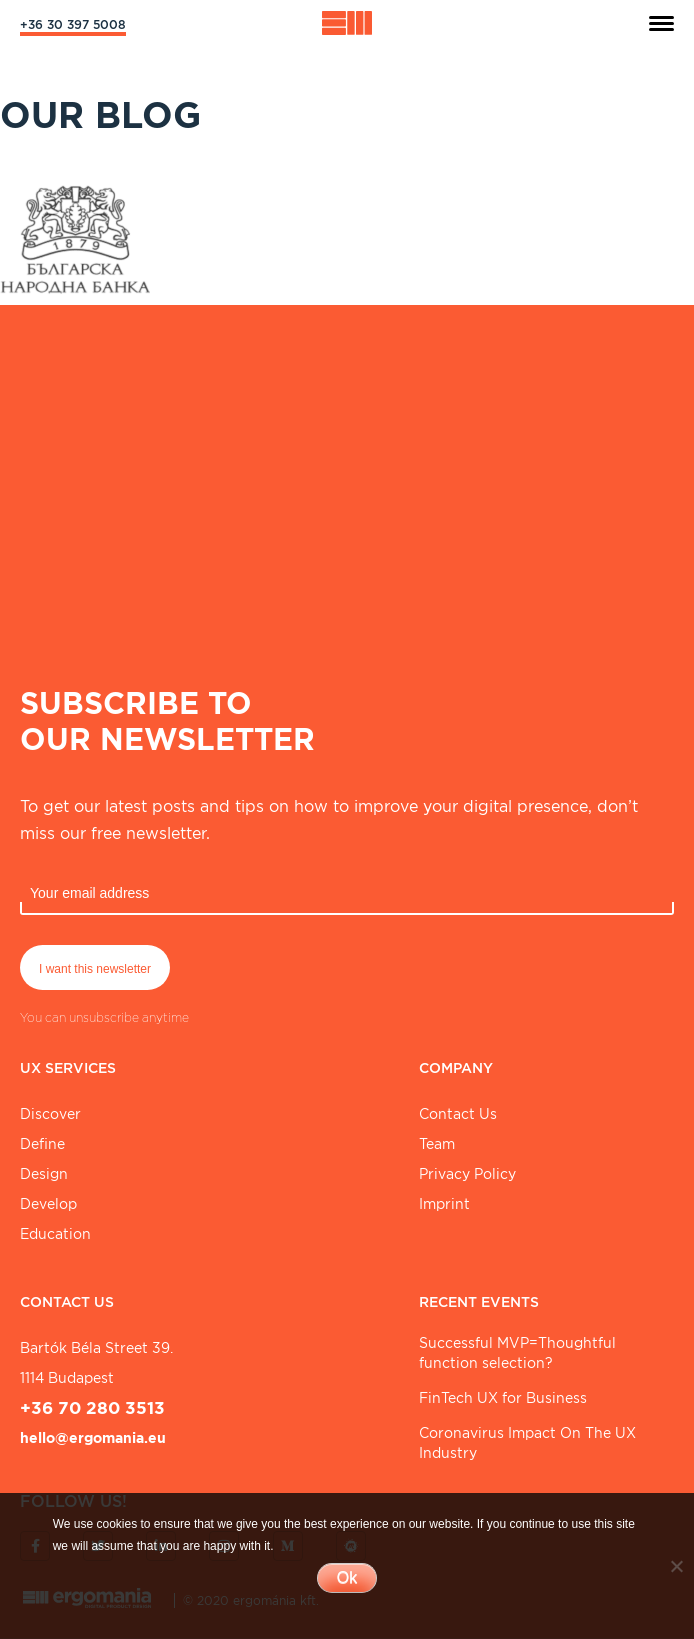 The image size is (694, 1639). What do you see at coordinates (444, 1204) in the screenshot?
I see `Imprint` at bounding box center [444, 1204].